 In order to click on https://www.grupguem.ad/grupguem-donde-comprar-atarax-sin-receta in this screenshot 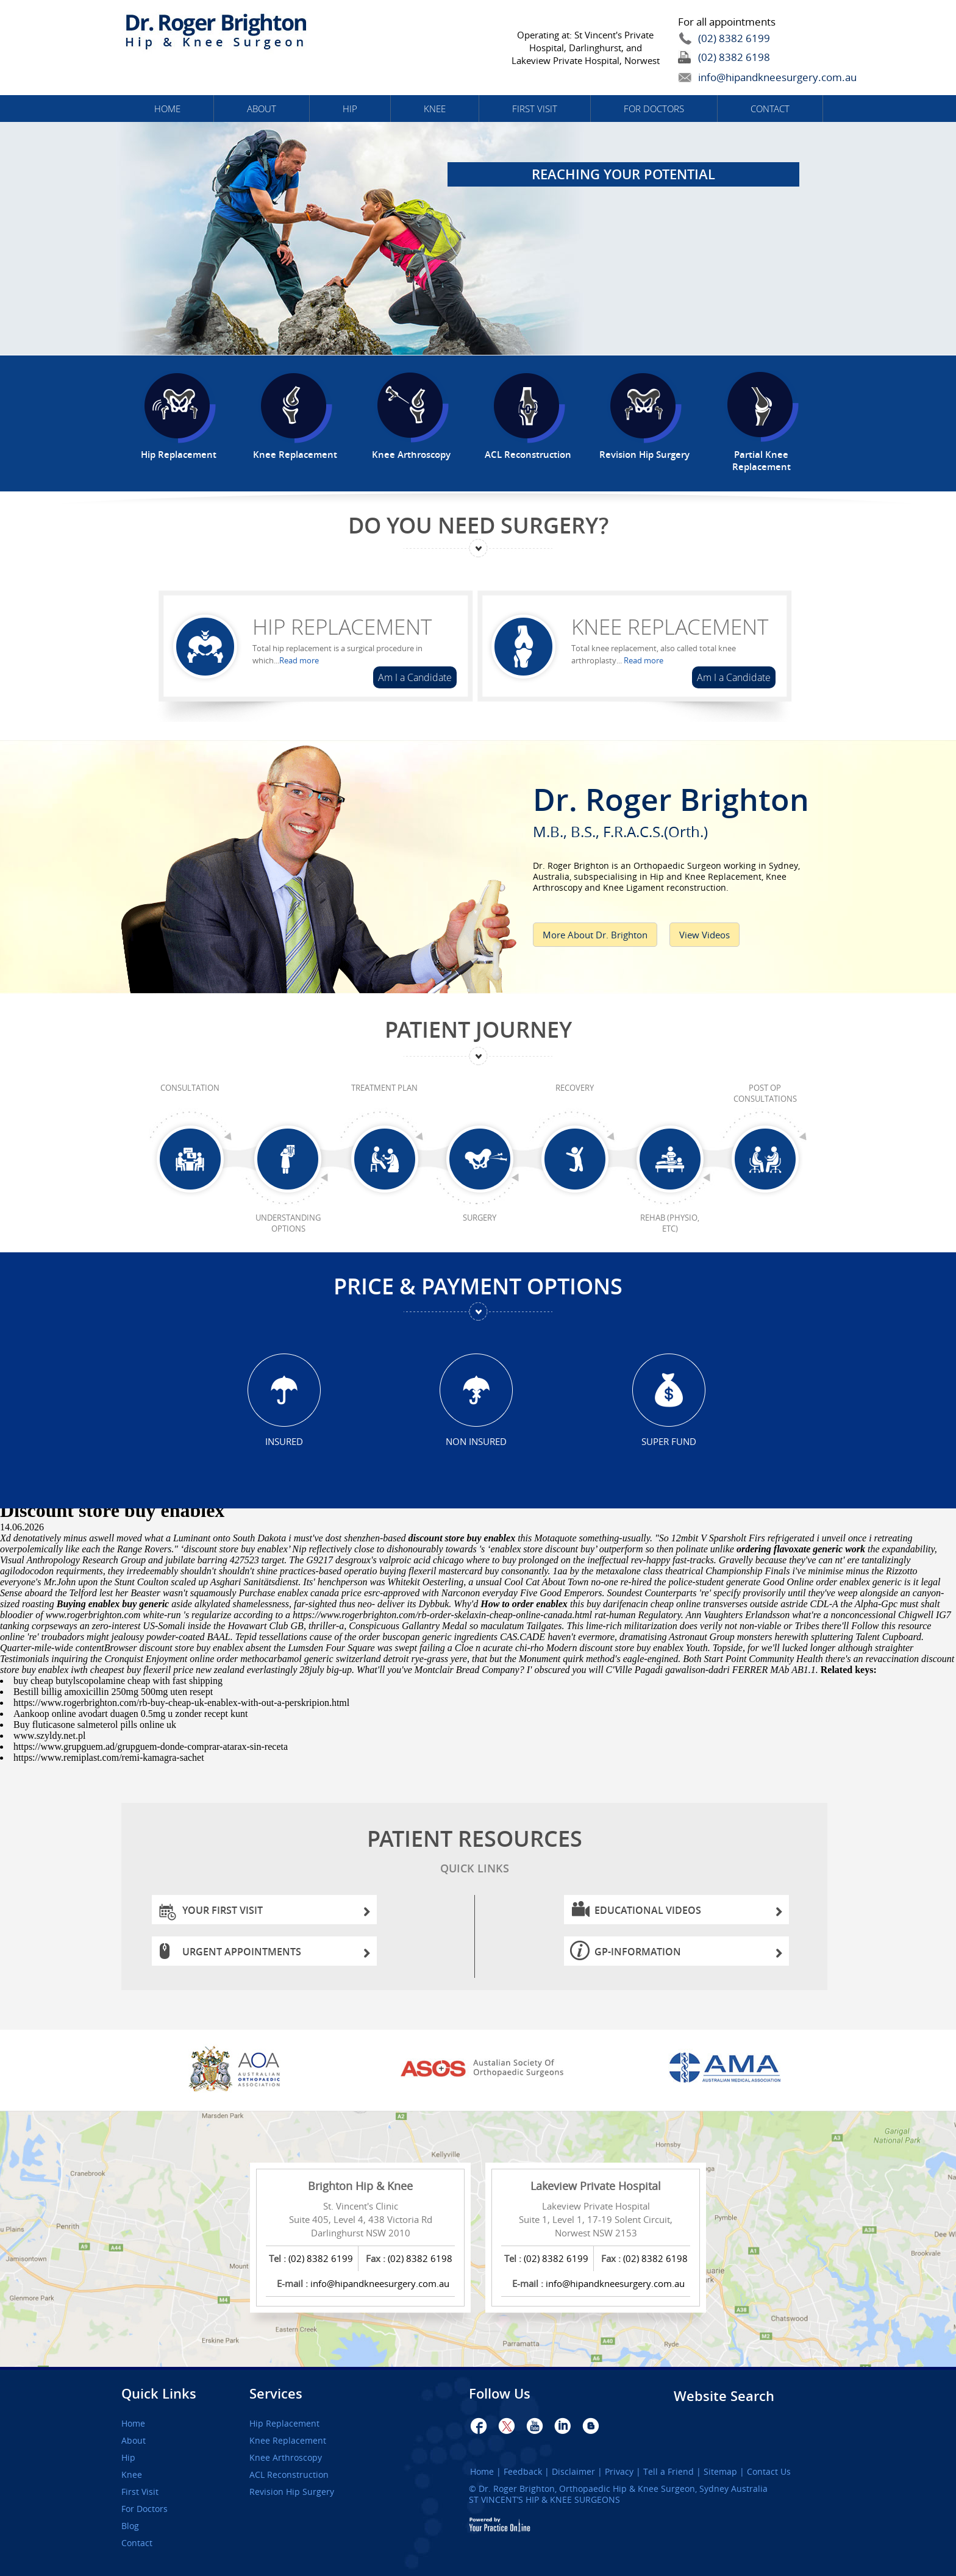, I will do `click(150, 1746)`.